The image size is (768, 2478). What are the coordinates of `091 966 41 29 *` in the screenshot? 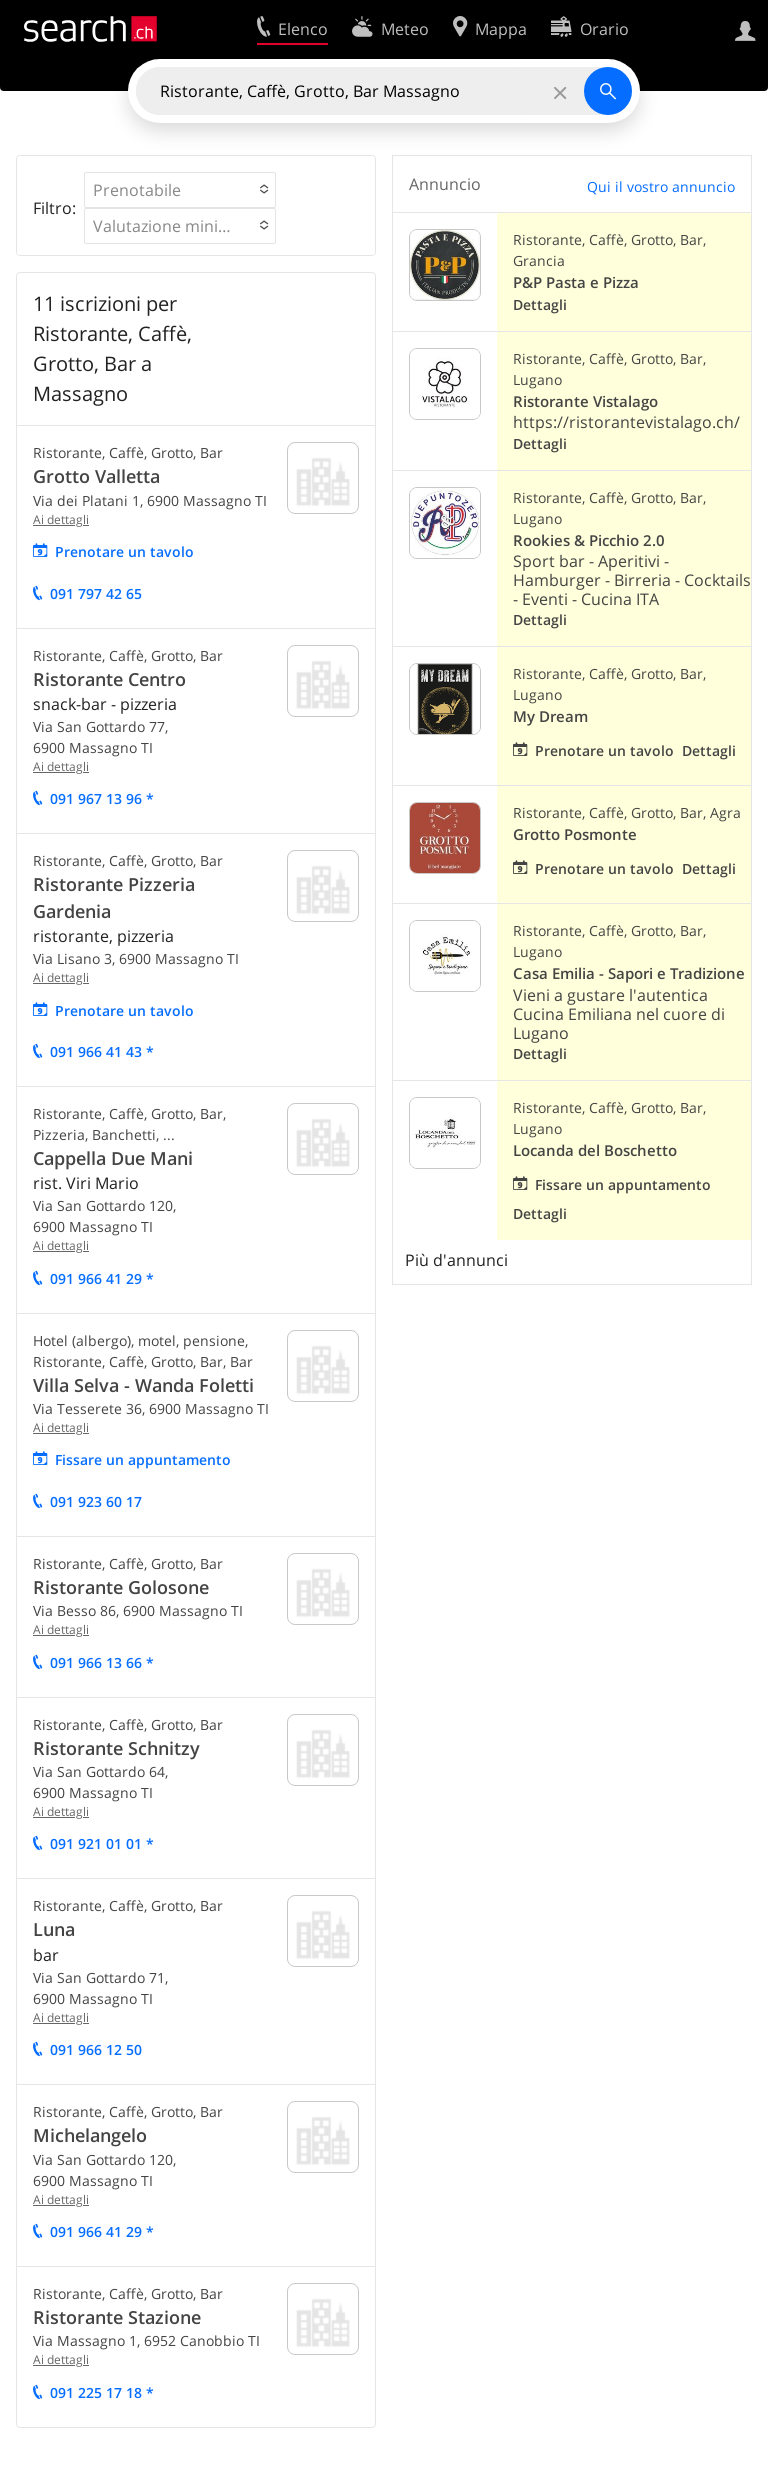 It's located at (102, 1278).